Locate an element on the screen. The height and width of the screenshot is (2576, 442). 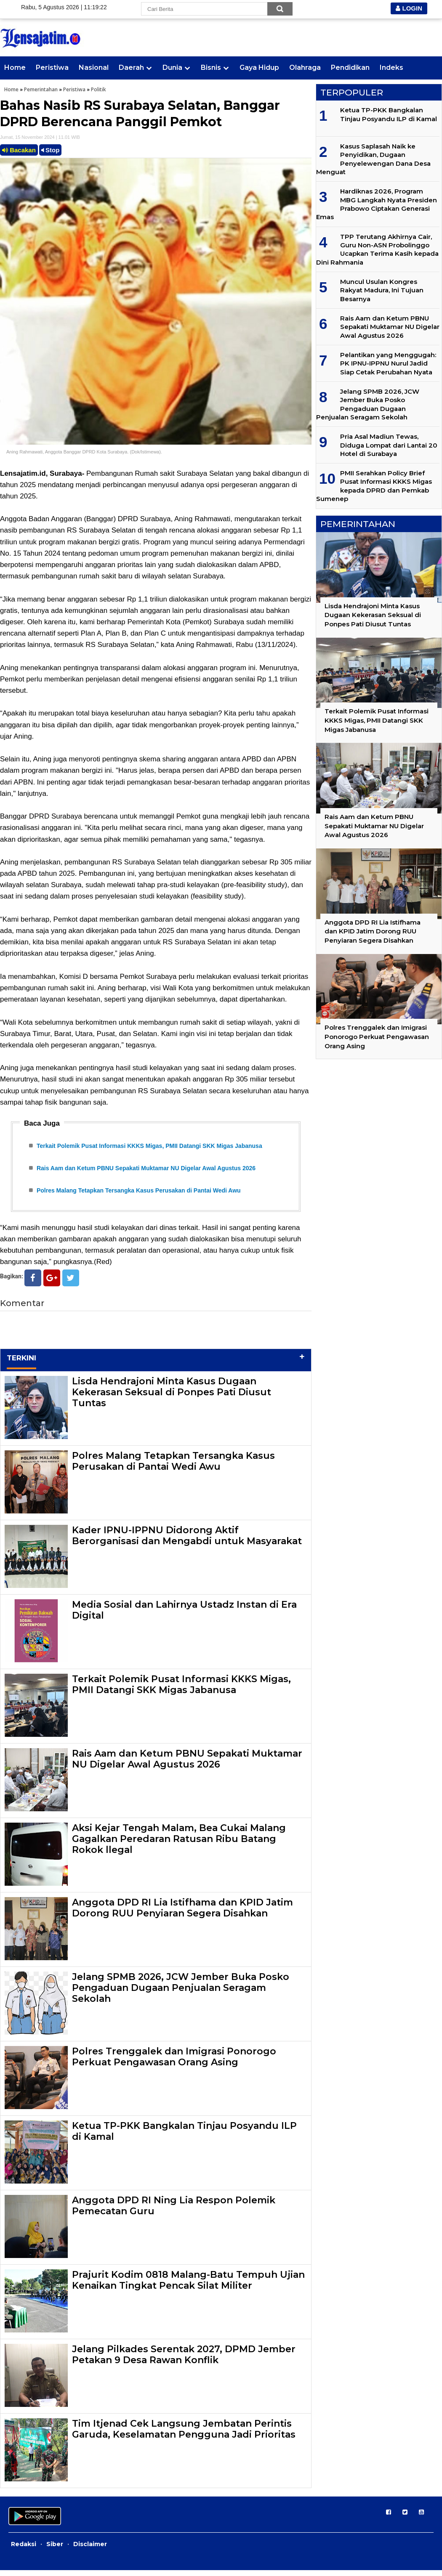
Politik is located at coordinates (98, 89).